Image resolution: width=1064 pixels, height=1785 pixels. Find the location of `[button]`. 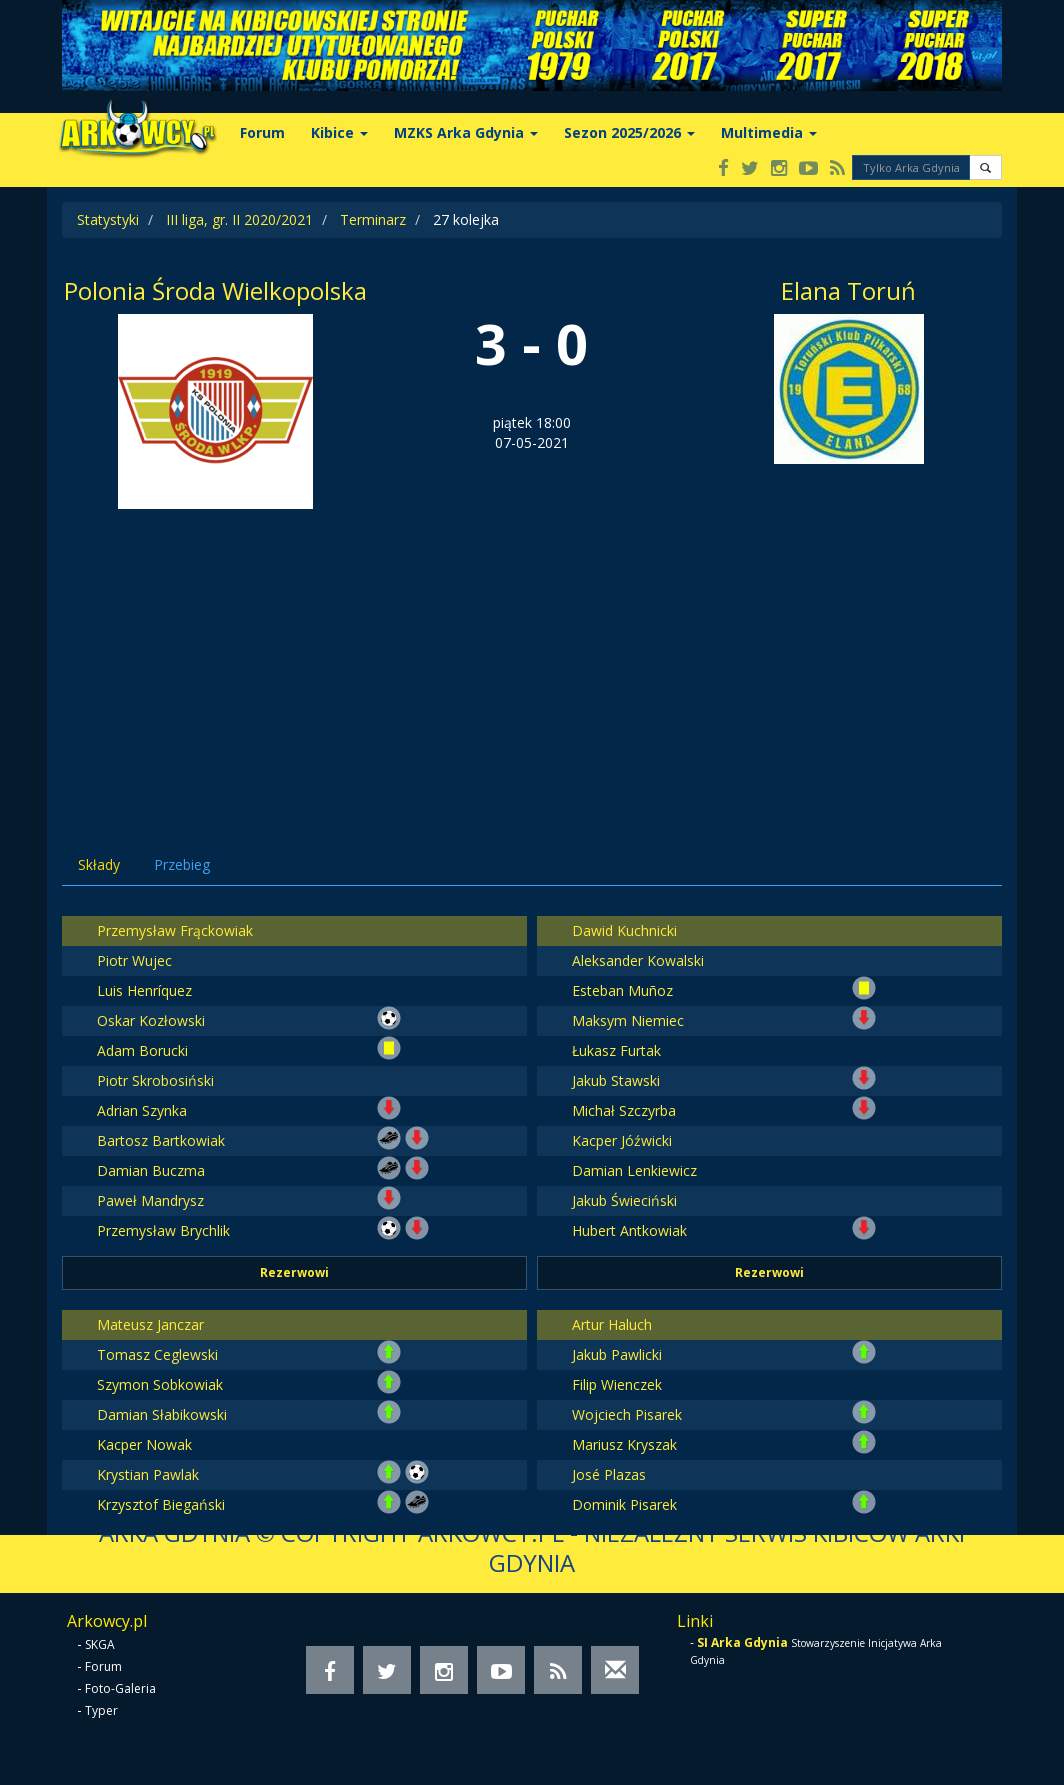

[button] is located at coordinates (985, 167).